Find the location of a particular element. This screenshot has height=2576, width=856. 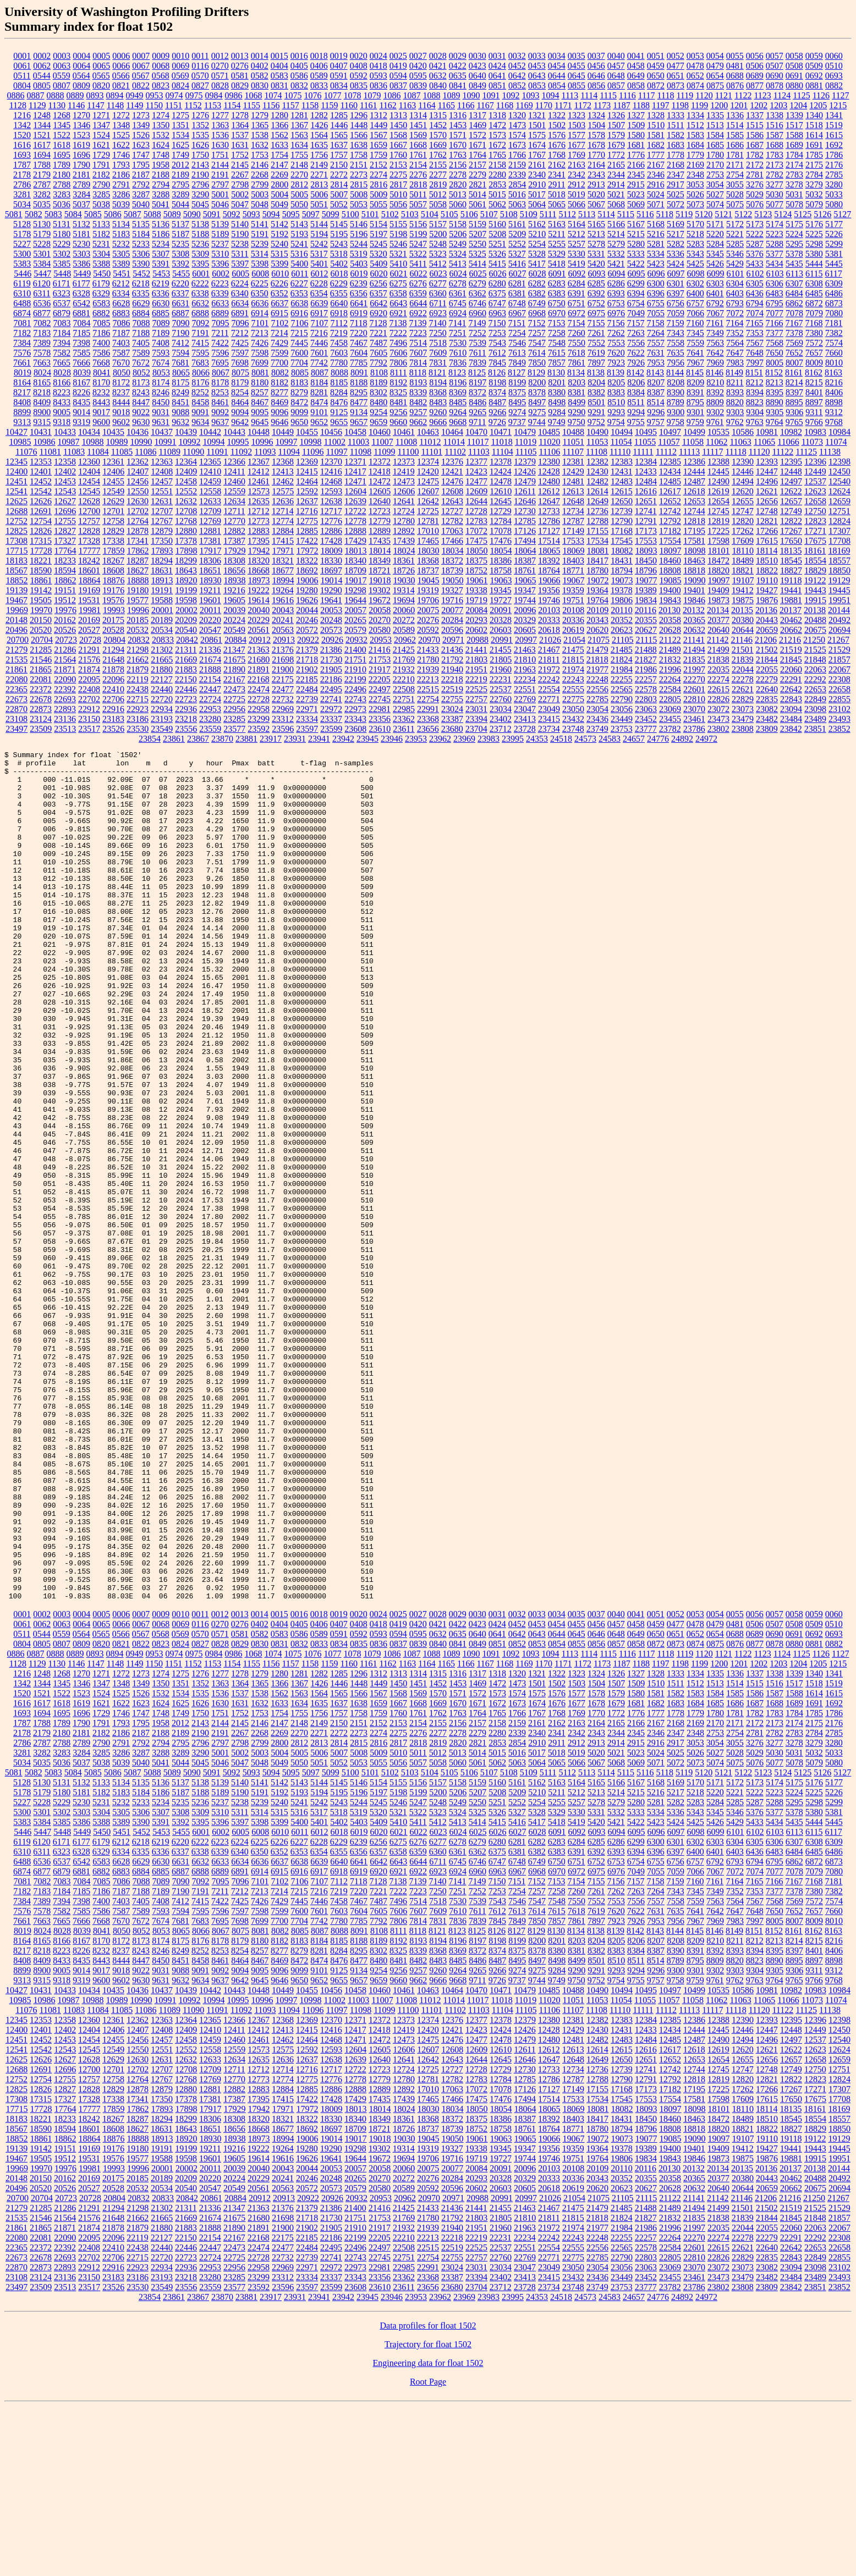

21502 is located at coordinates (767, 649).